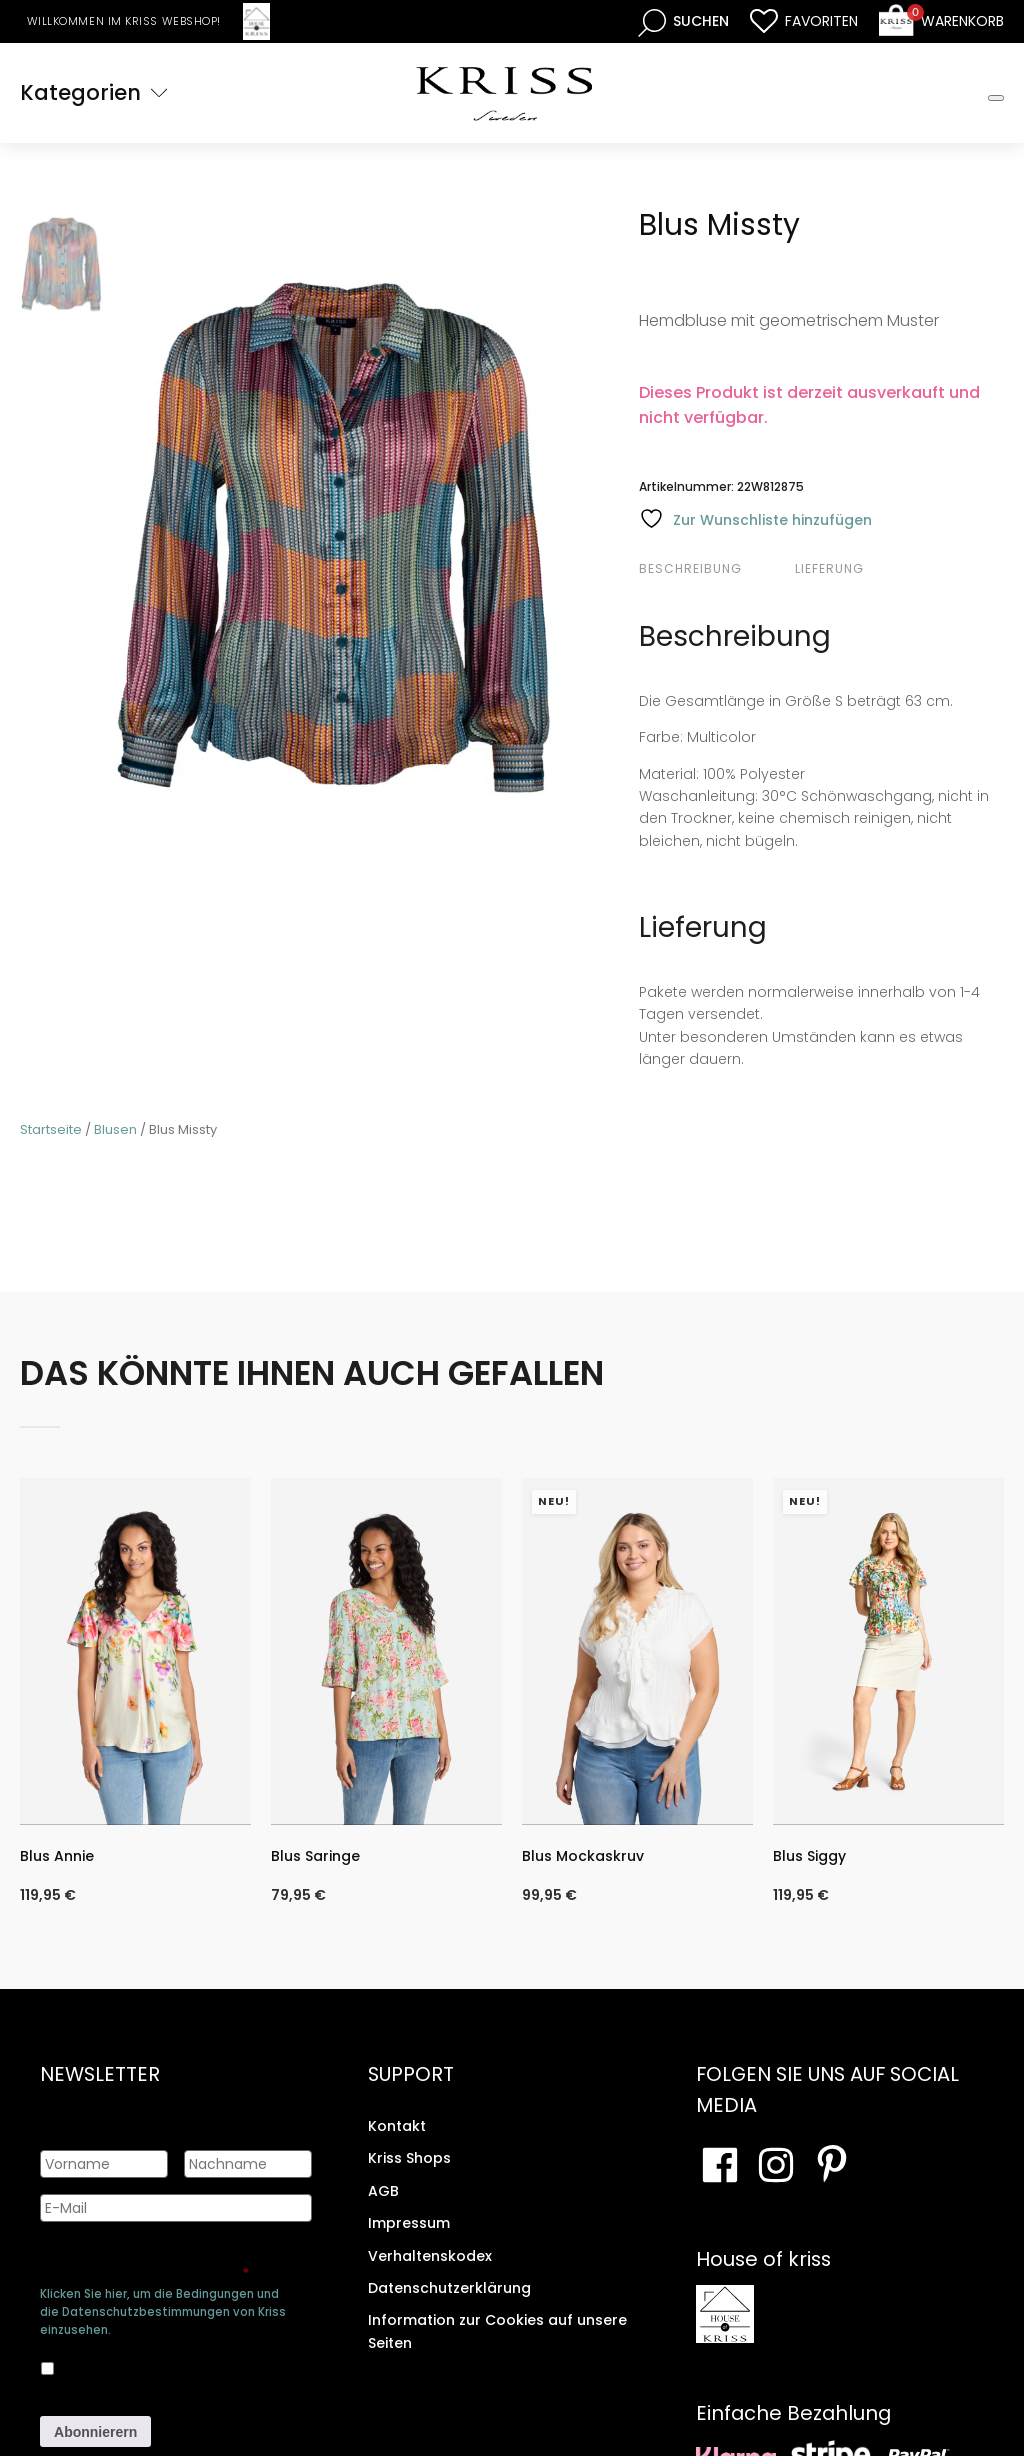 The image size is (1024, 2456). Describe the element at coordinates (832, 2165) in the screenshot. I see `[Besuchen Sie Ihre Pinterest-Seite]` at that location.